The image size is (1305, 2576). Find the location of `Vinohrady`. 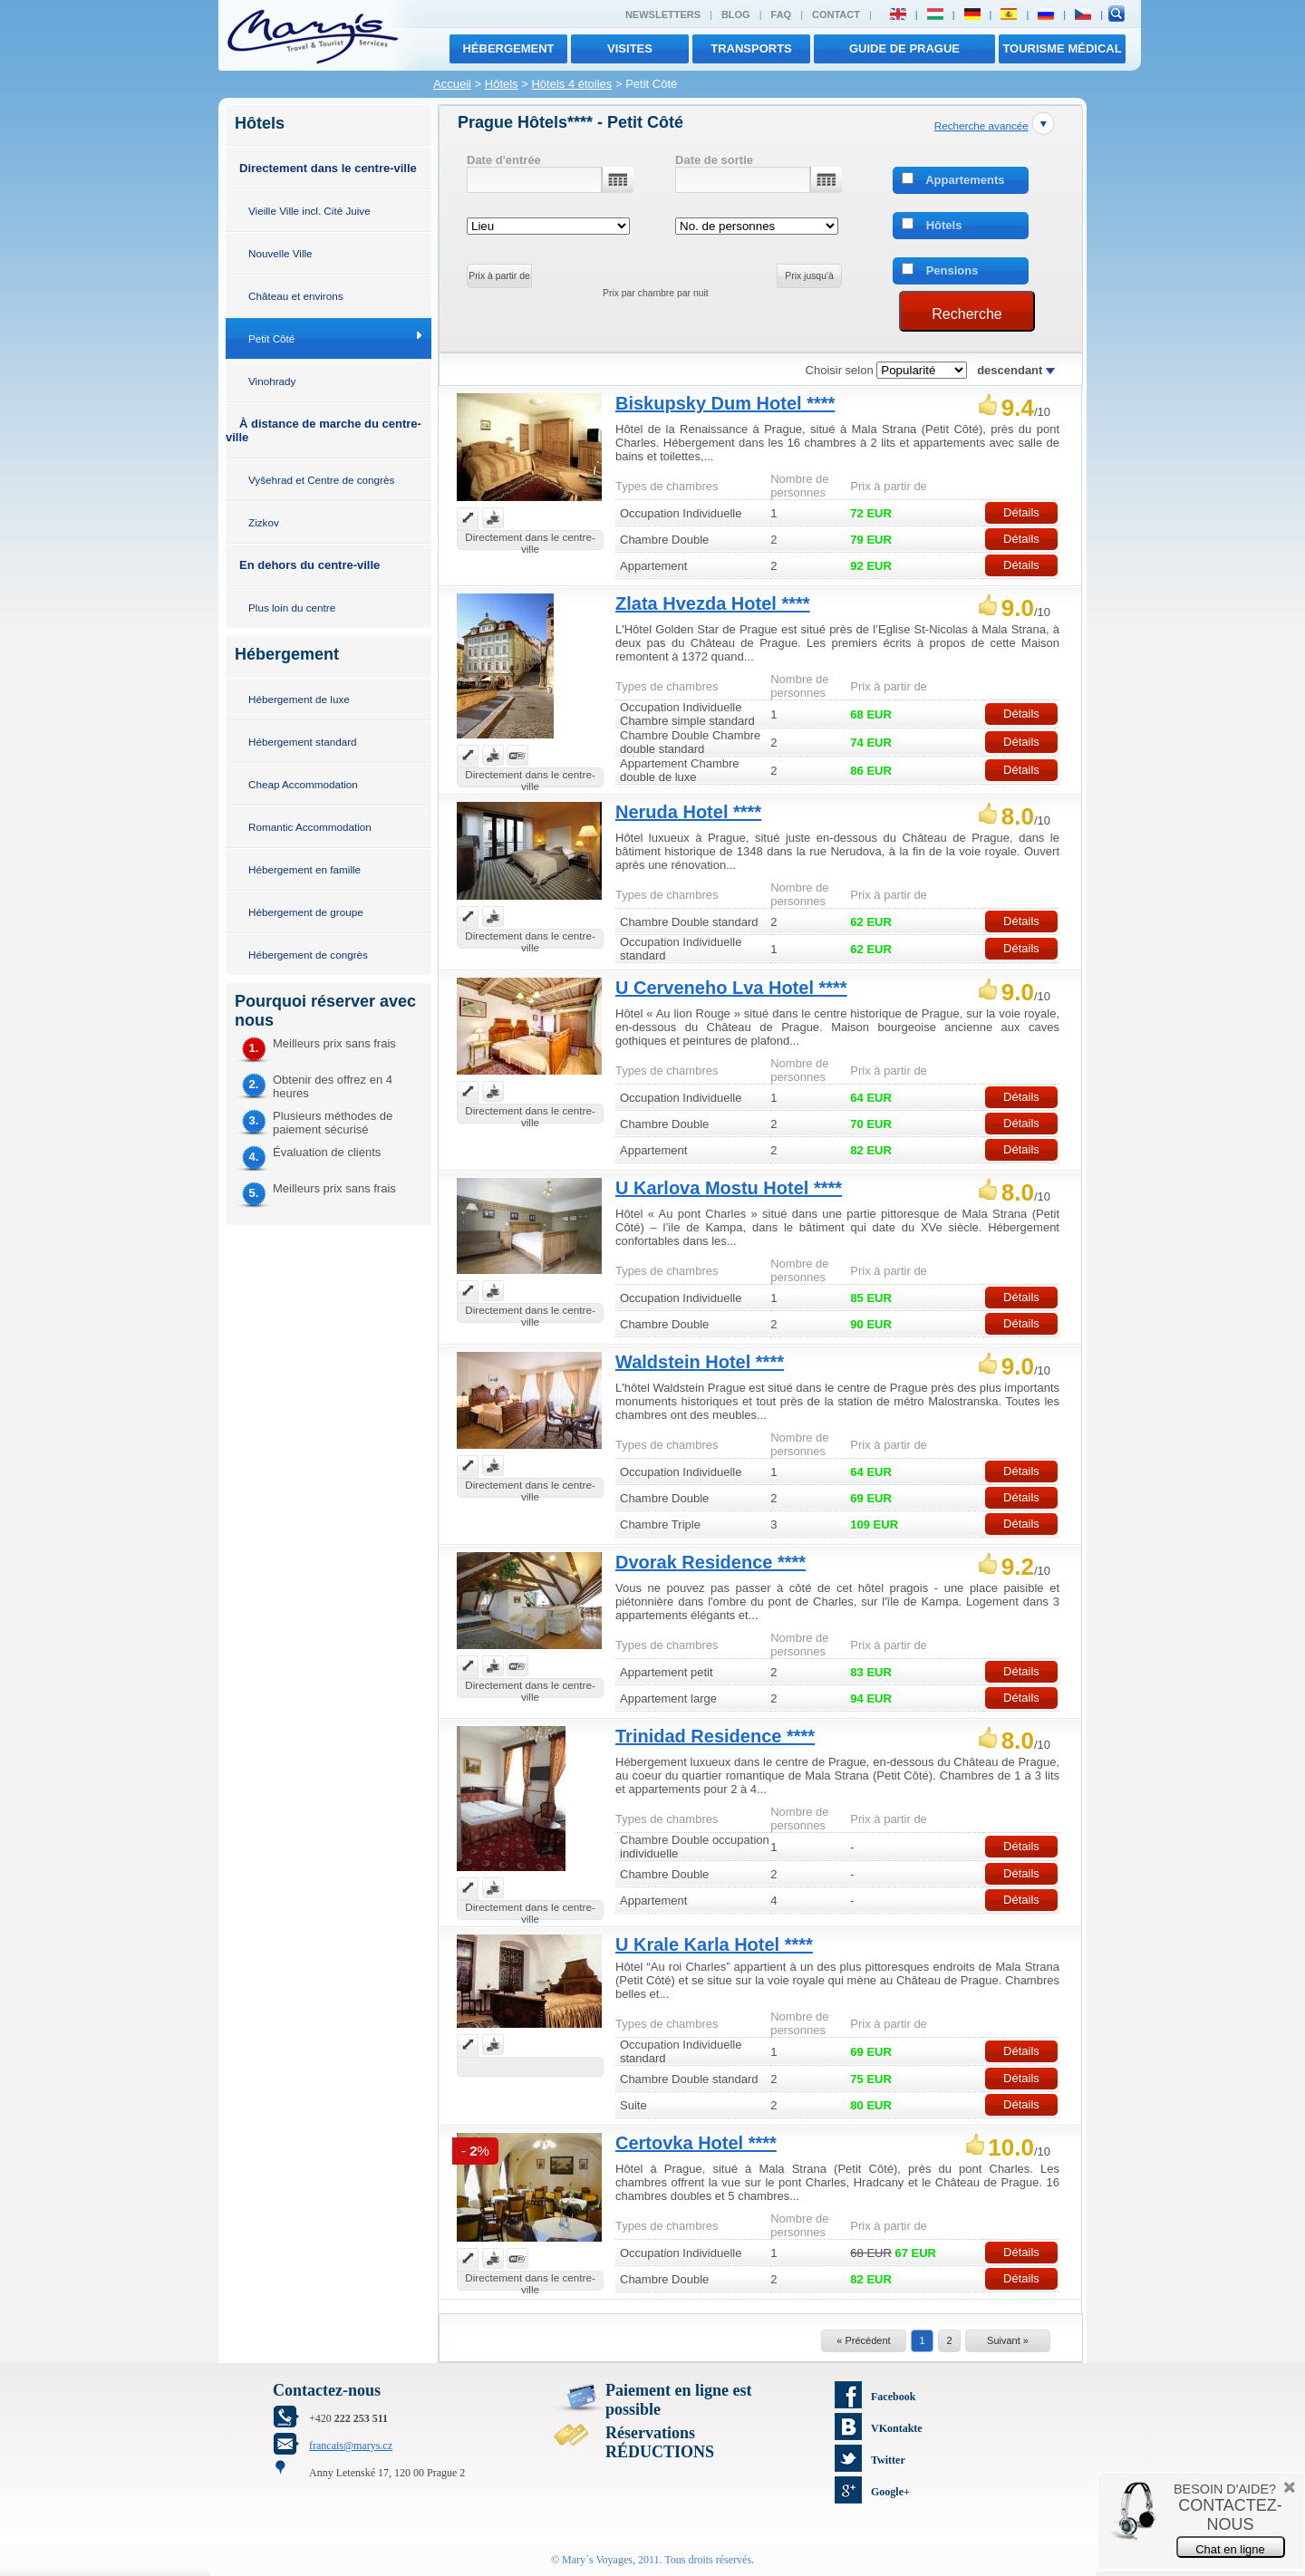

Vinohrady is located at coordinates (271, 381).